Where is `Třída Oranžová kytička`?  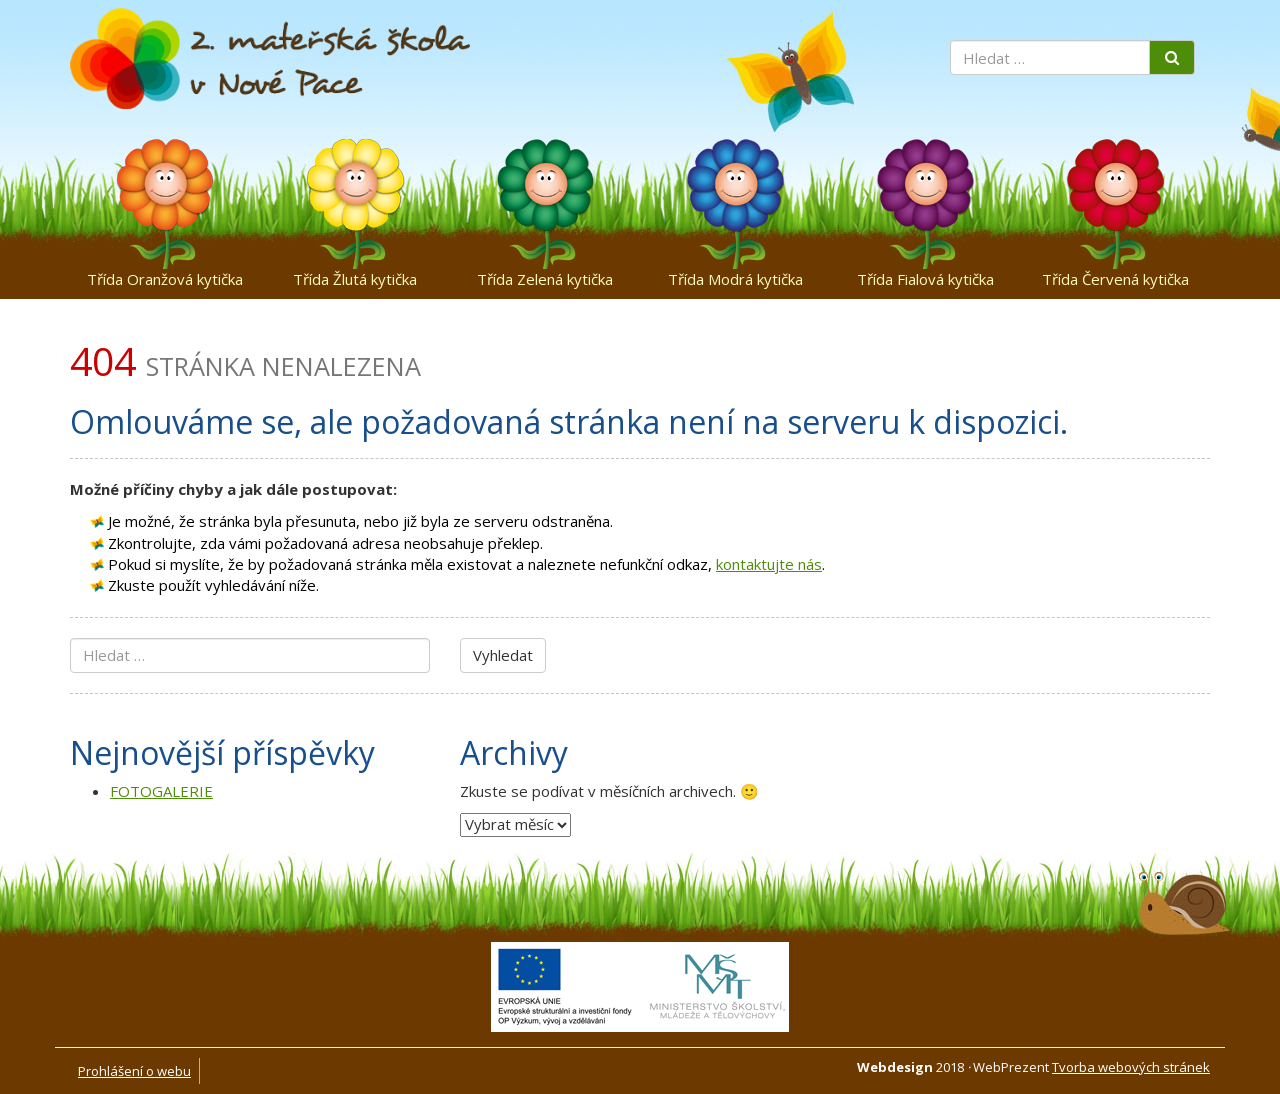
Třída Oranžová kytička is located at coordinates (165, 279).